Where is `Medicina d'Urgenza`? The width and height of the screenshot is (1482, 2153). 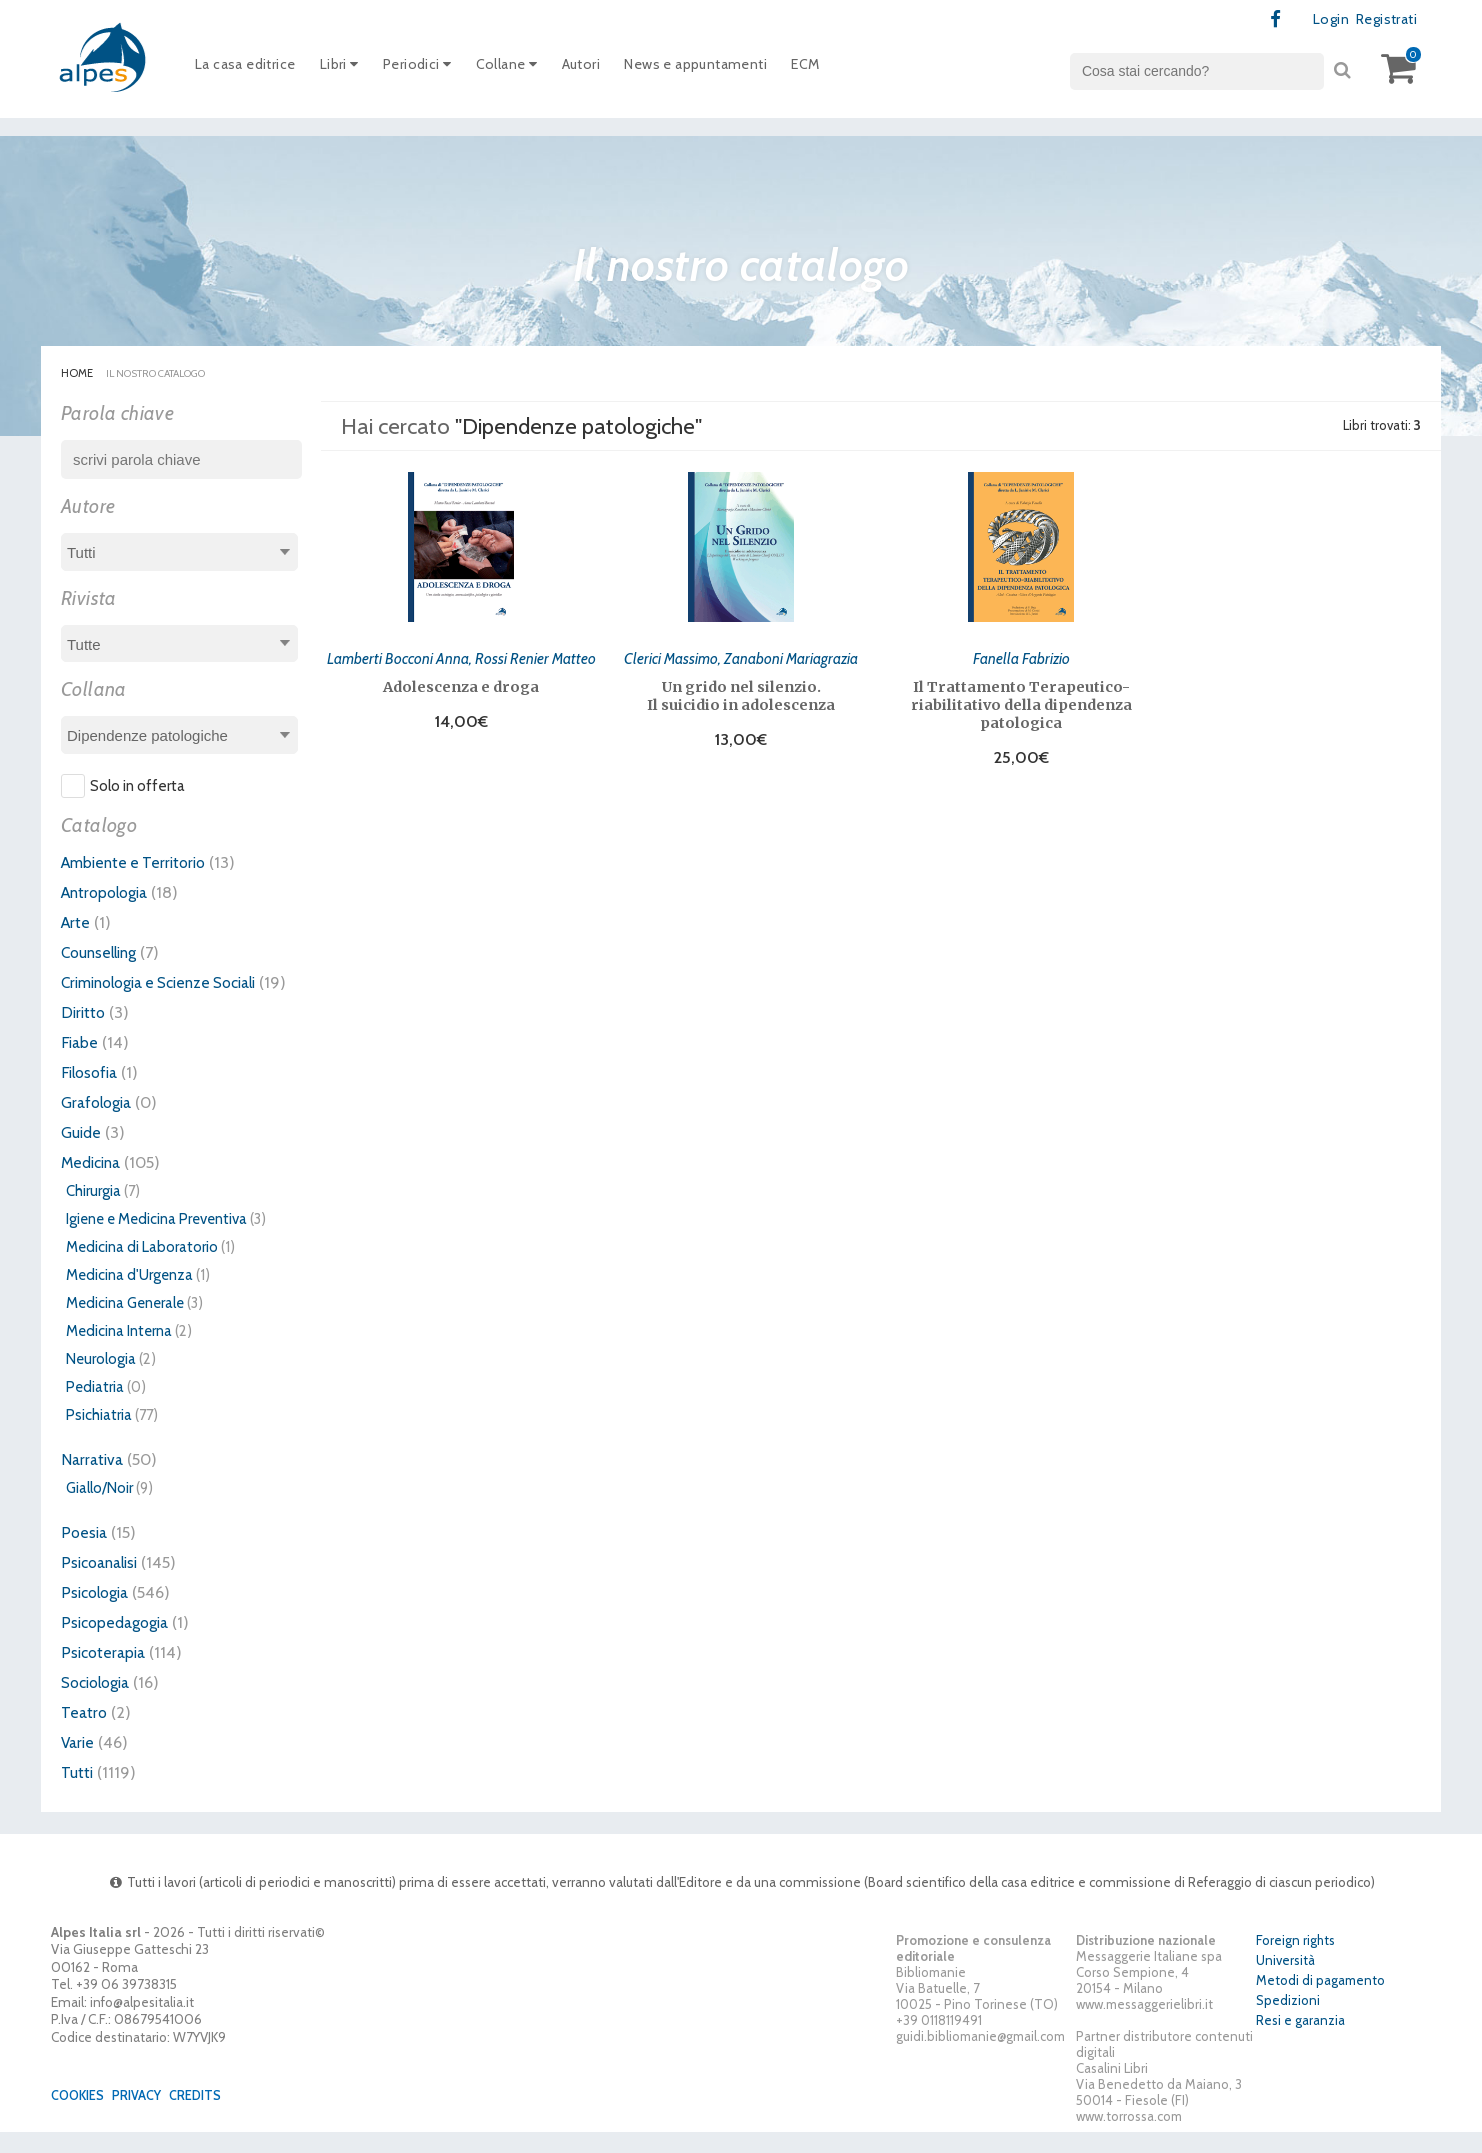 Medicina d'Urgenza is located at coordinates (129, 1296).